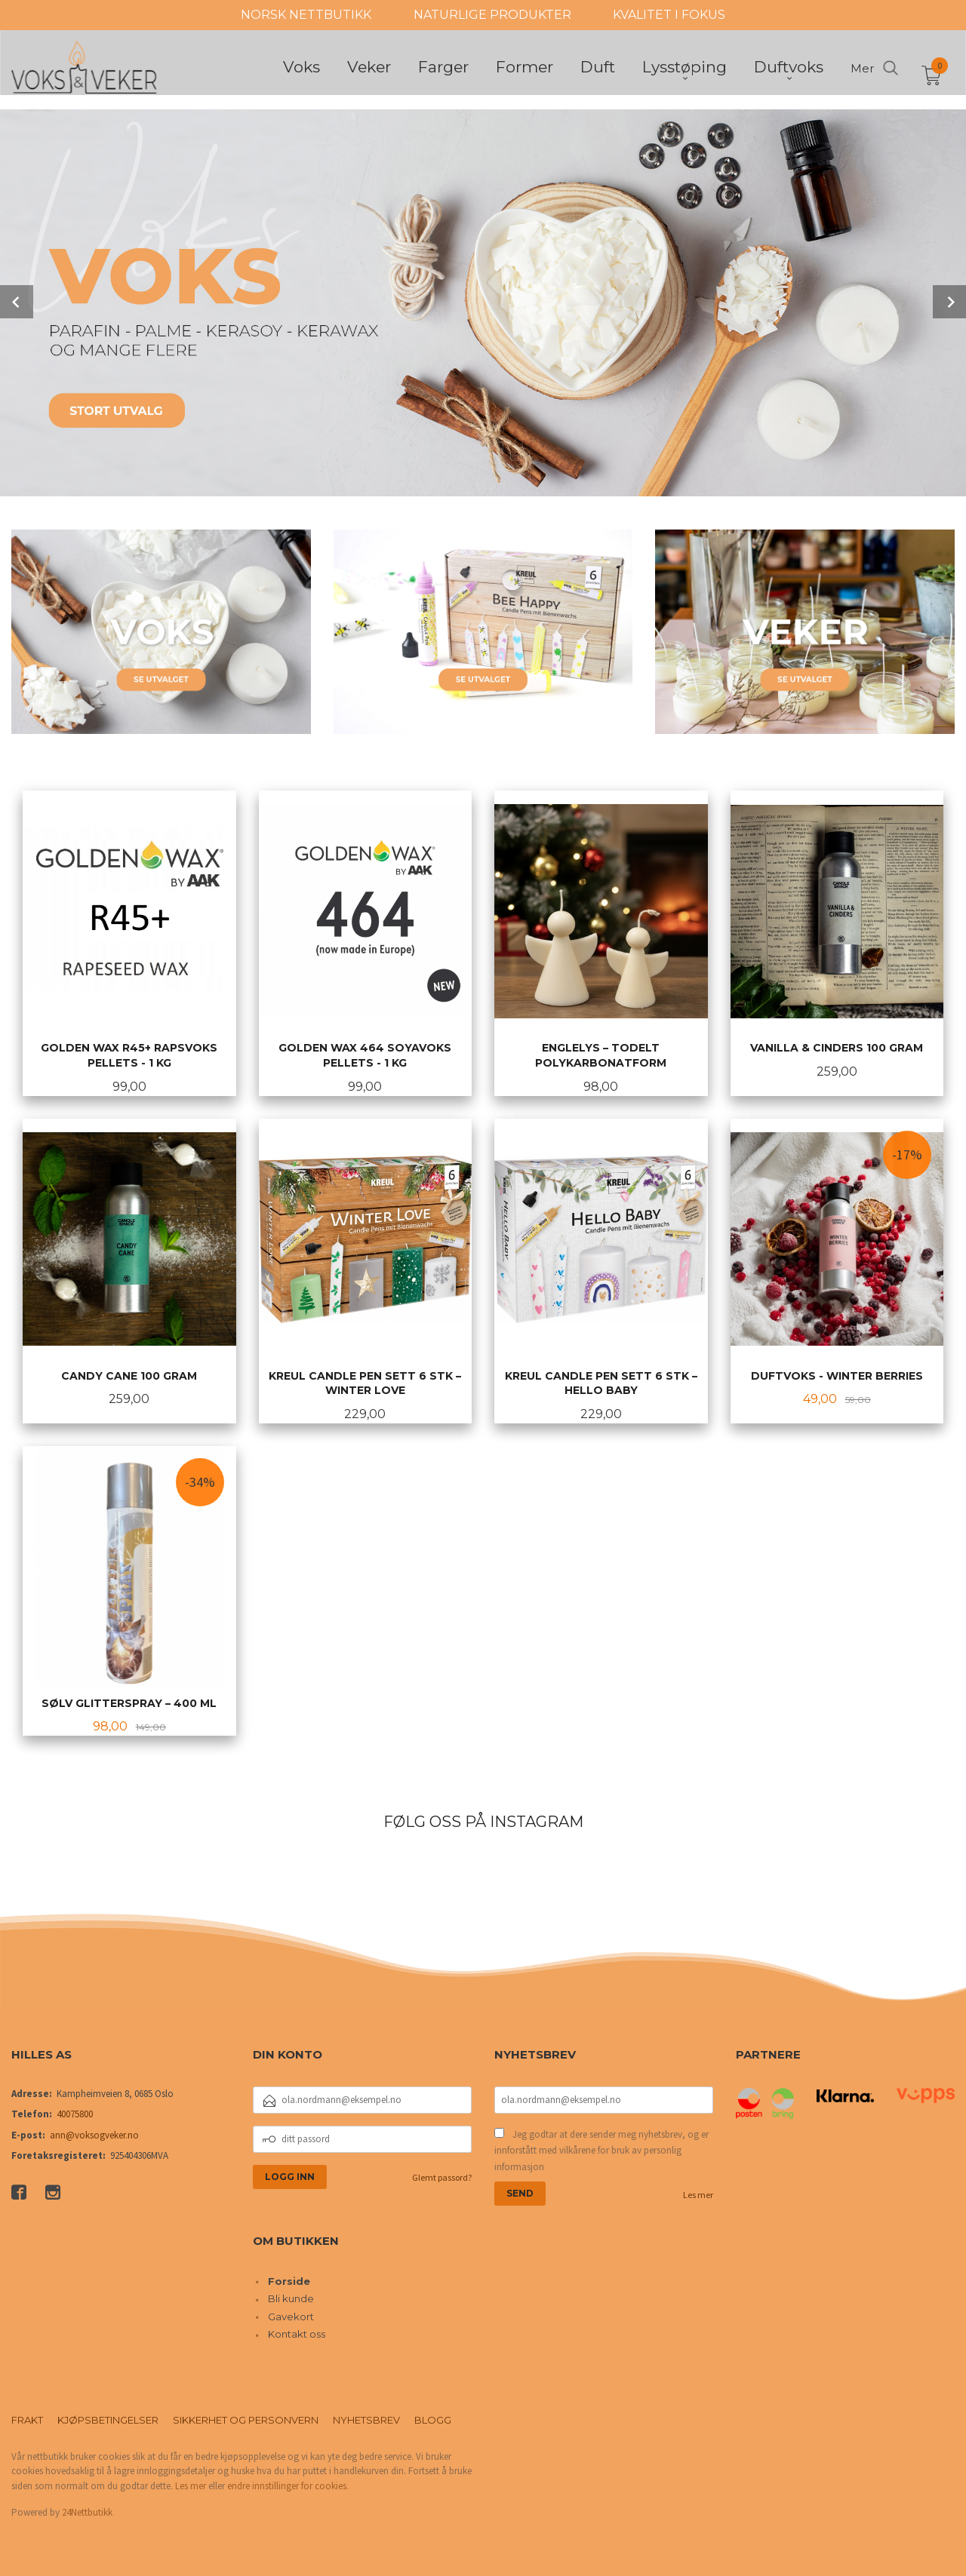 Image resolution: width=966 pixels, height=2576 pixels. What do you see at coordinates (296, 2332) in the screenshot?
I see `Kontakt oss` at bounding box center [296, 2332].